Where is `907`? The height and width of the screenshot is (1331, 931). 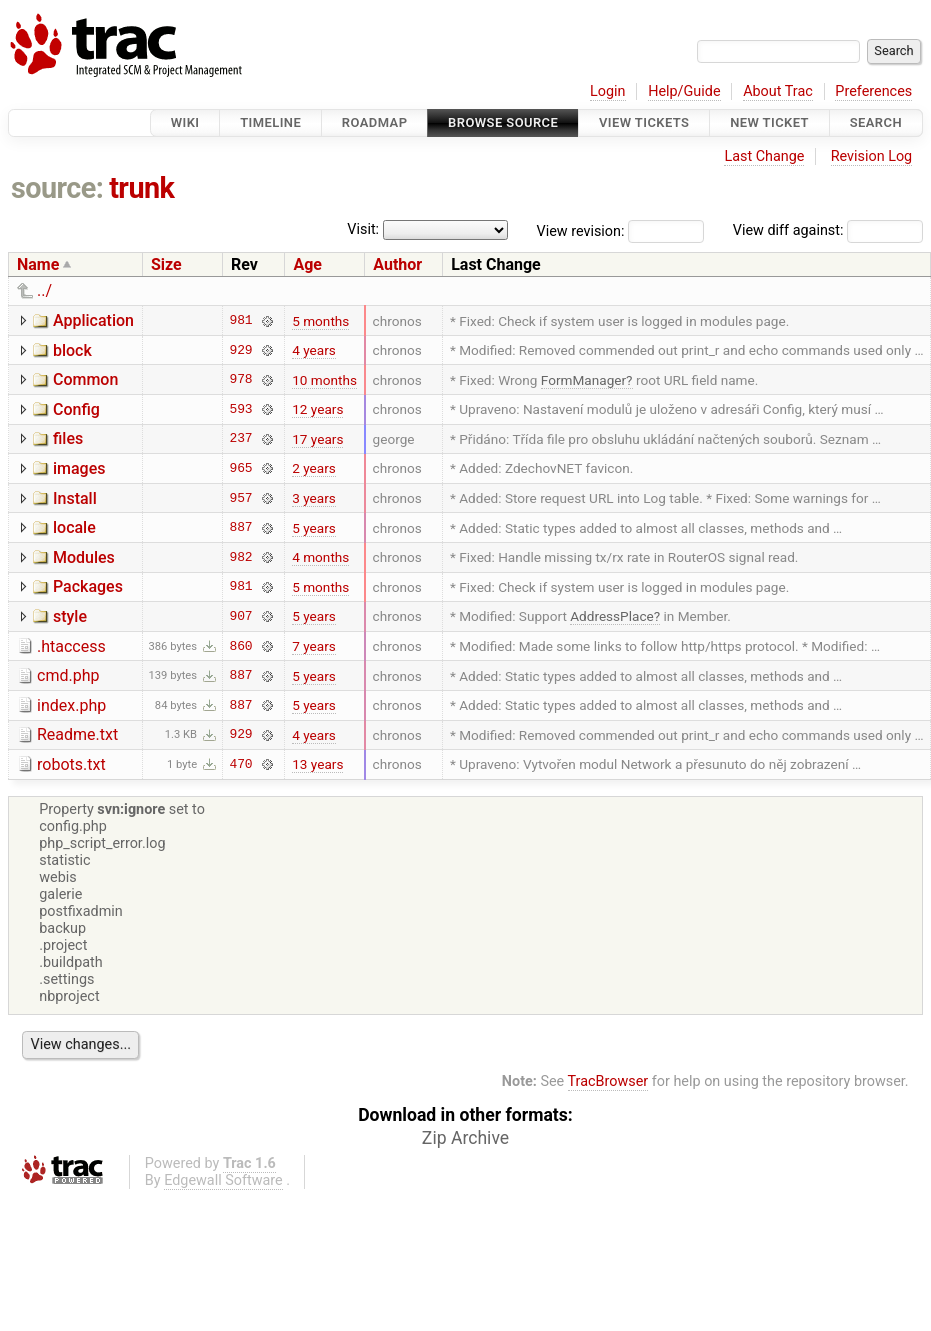
907 is located at coordinates (241, 616).